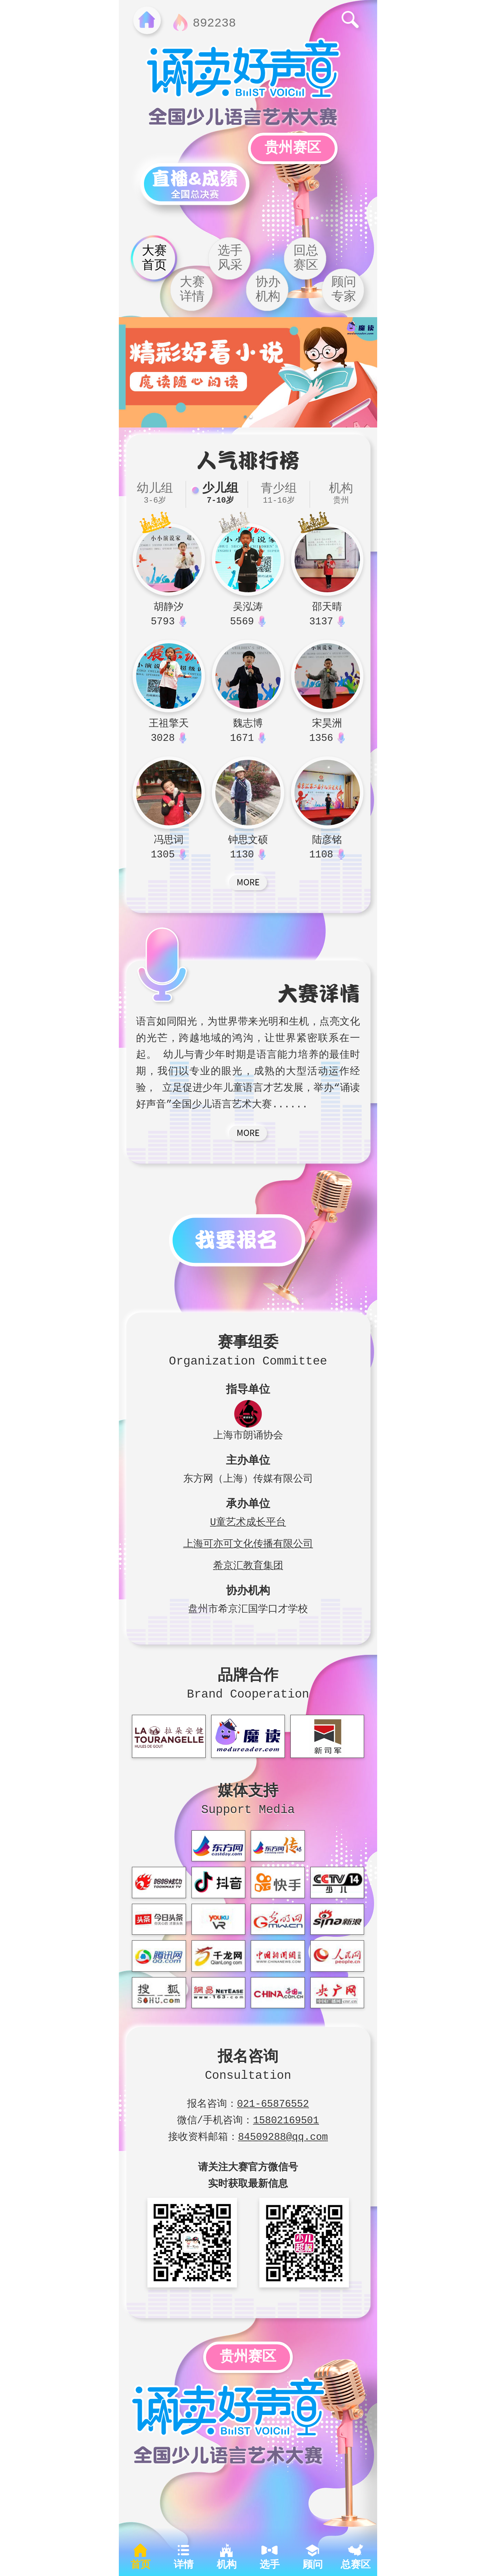  I want to click on 回总赛区, so click(305, 258).